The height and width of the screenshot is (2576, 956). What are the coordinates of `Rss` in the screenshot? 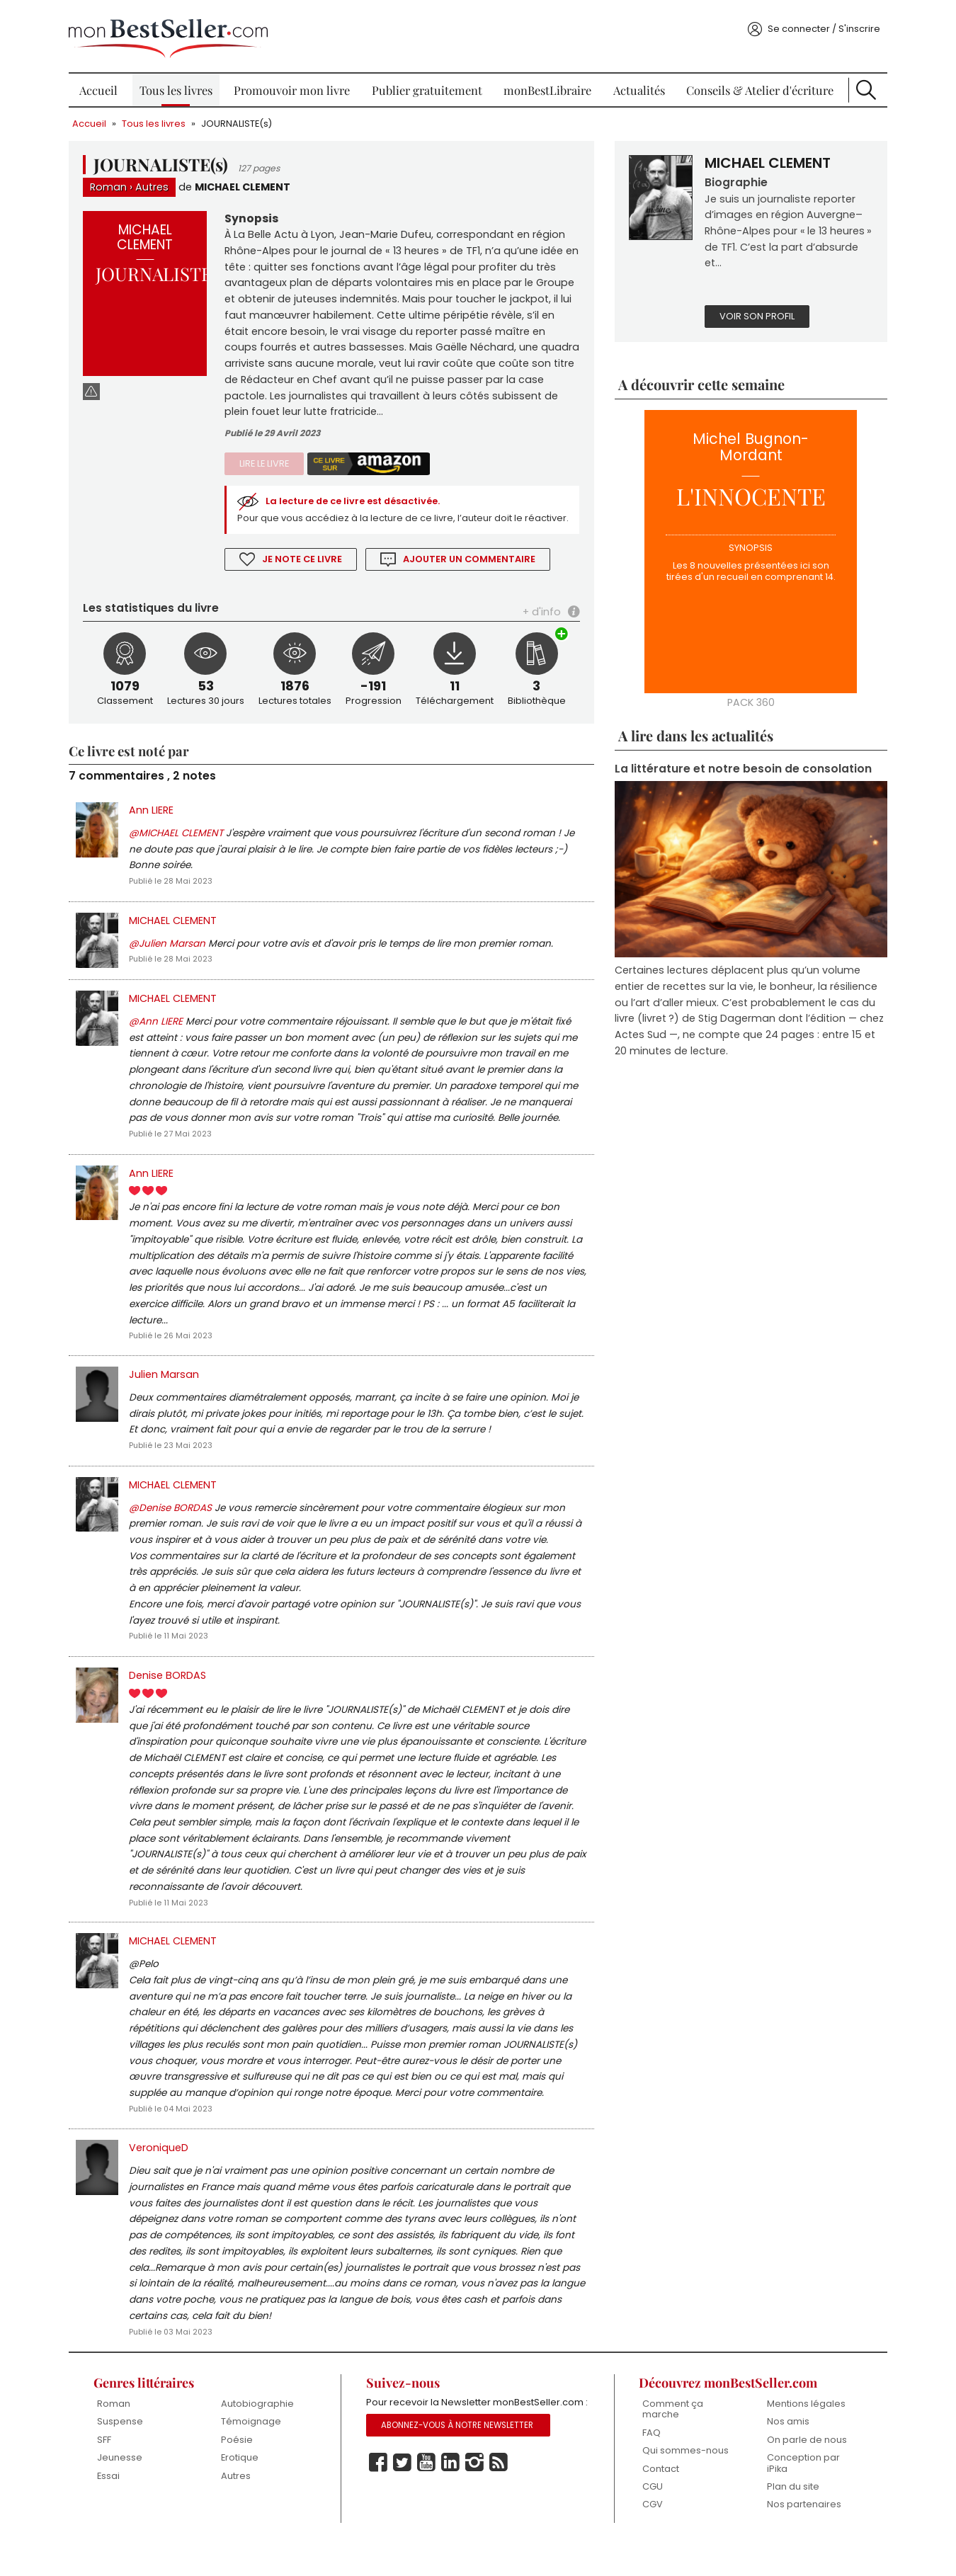 It's located at (500, 2511).